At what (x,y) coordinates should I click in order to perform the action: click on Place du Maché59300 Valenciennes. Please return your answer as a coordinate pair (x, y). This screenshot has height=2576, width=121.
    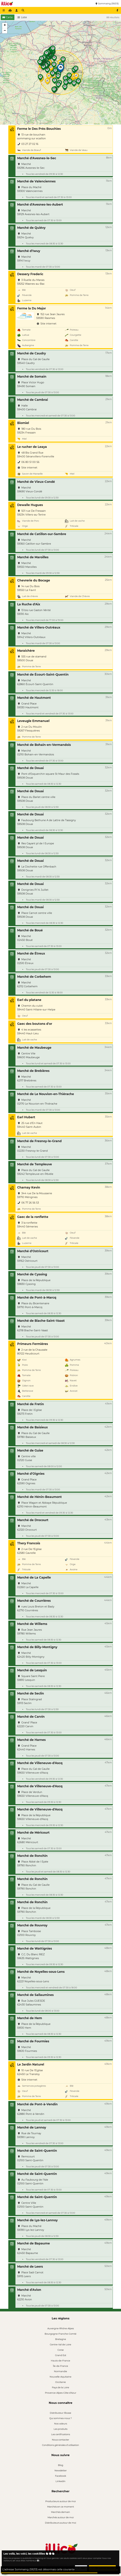
    Looking at the image, I should click on (30, 189).